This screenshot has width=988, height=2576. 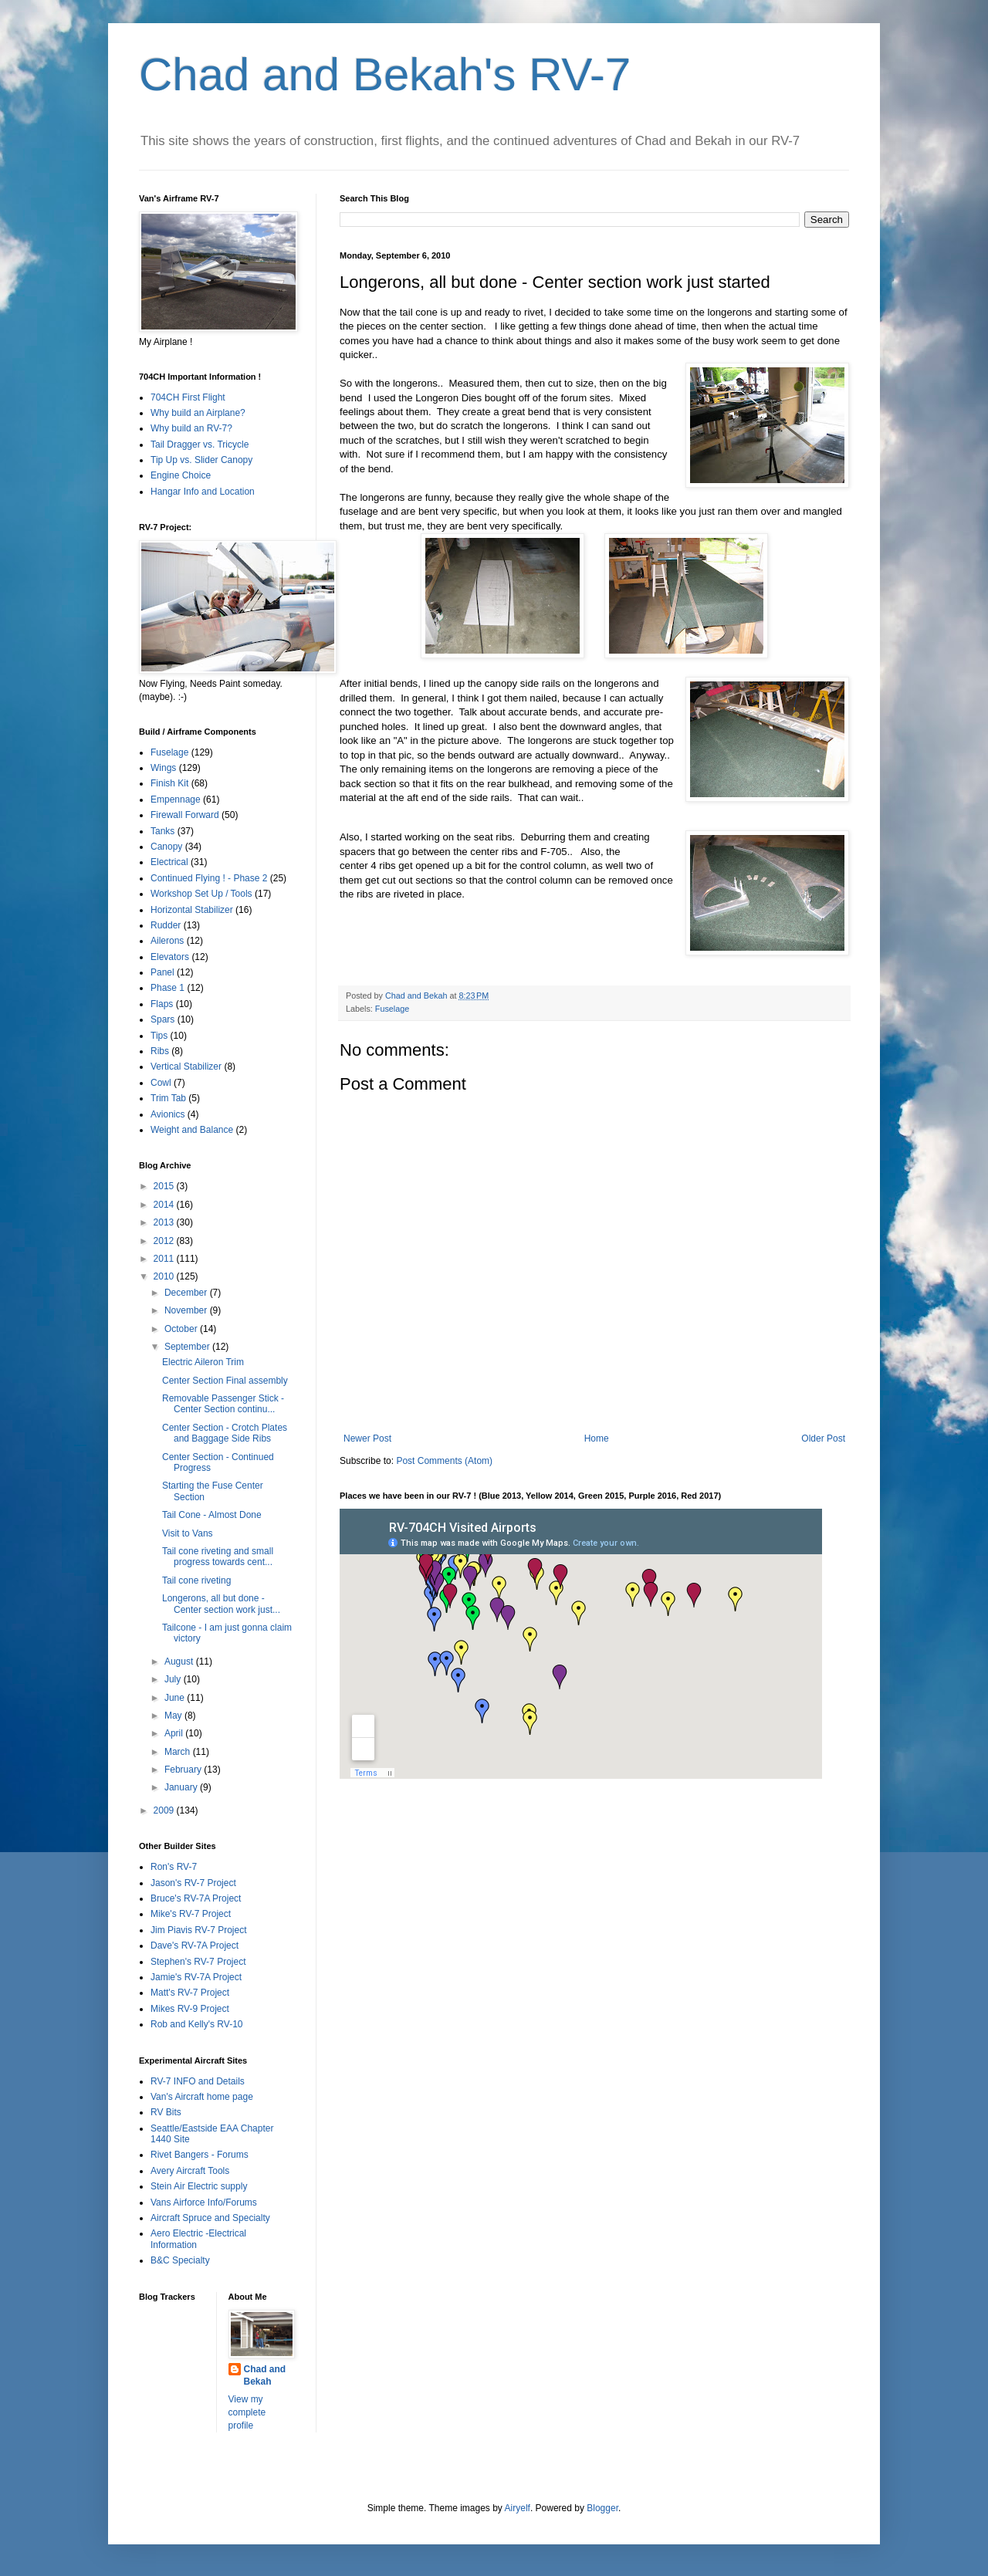 I want to click on Spars, so click(x=162, y=1019).